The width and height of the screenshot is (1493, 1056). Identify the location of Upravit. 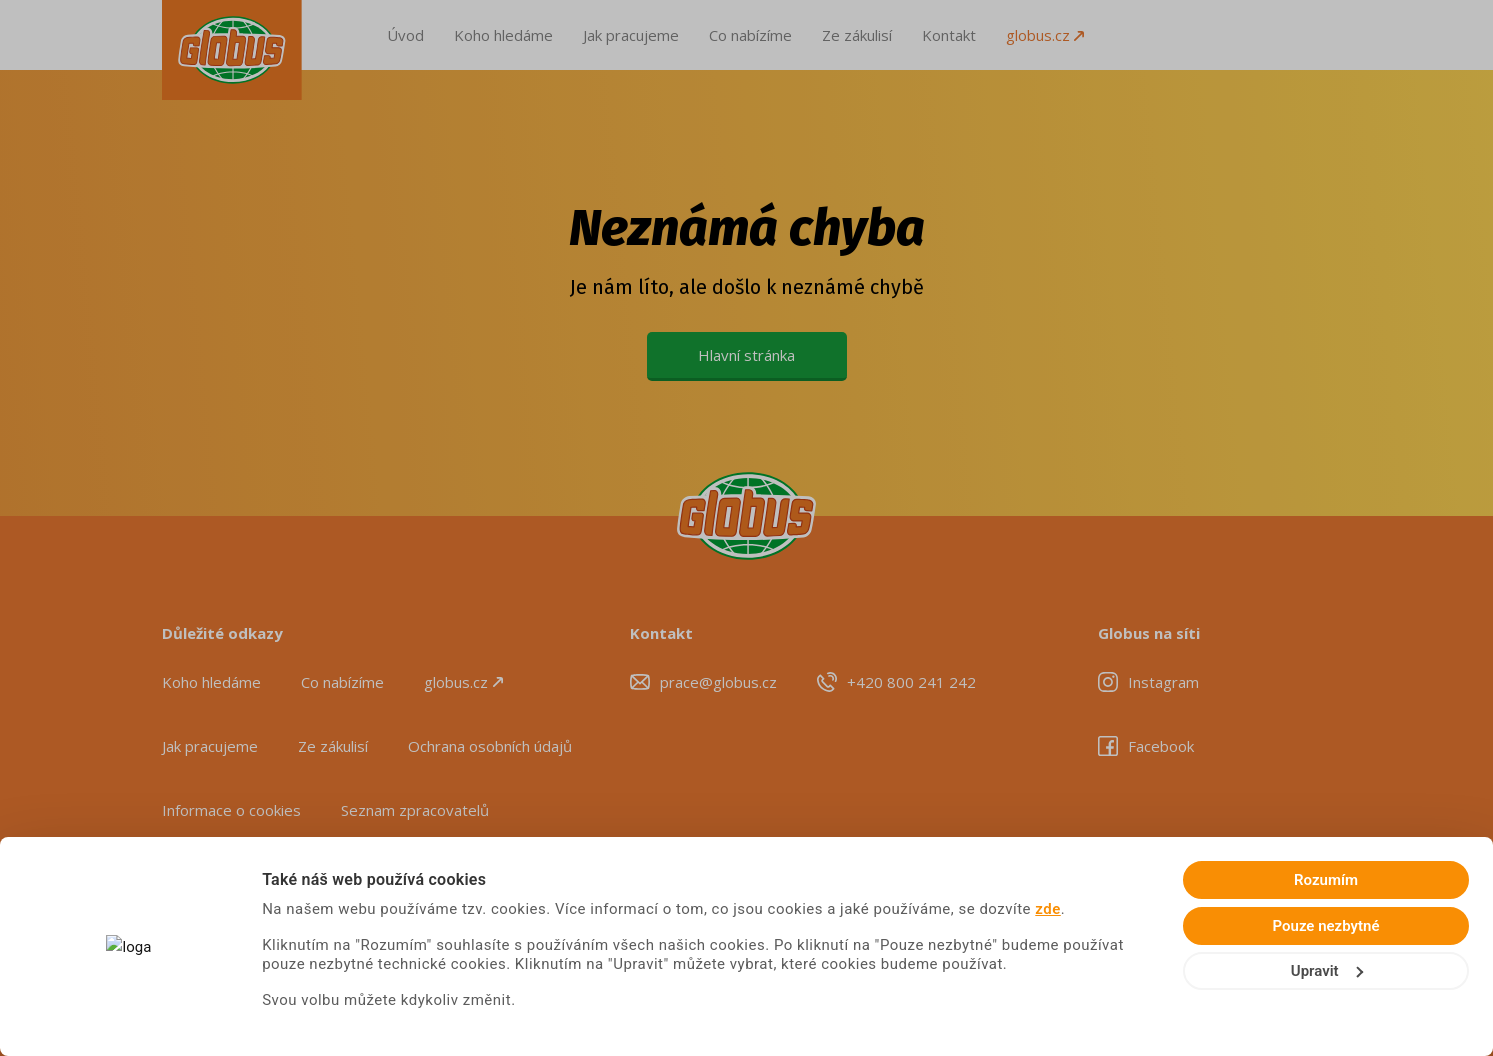
(1327, 971).